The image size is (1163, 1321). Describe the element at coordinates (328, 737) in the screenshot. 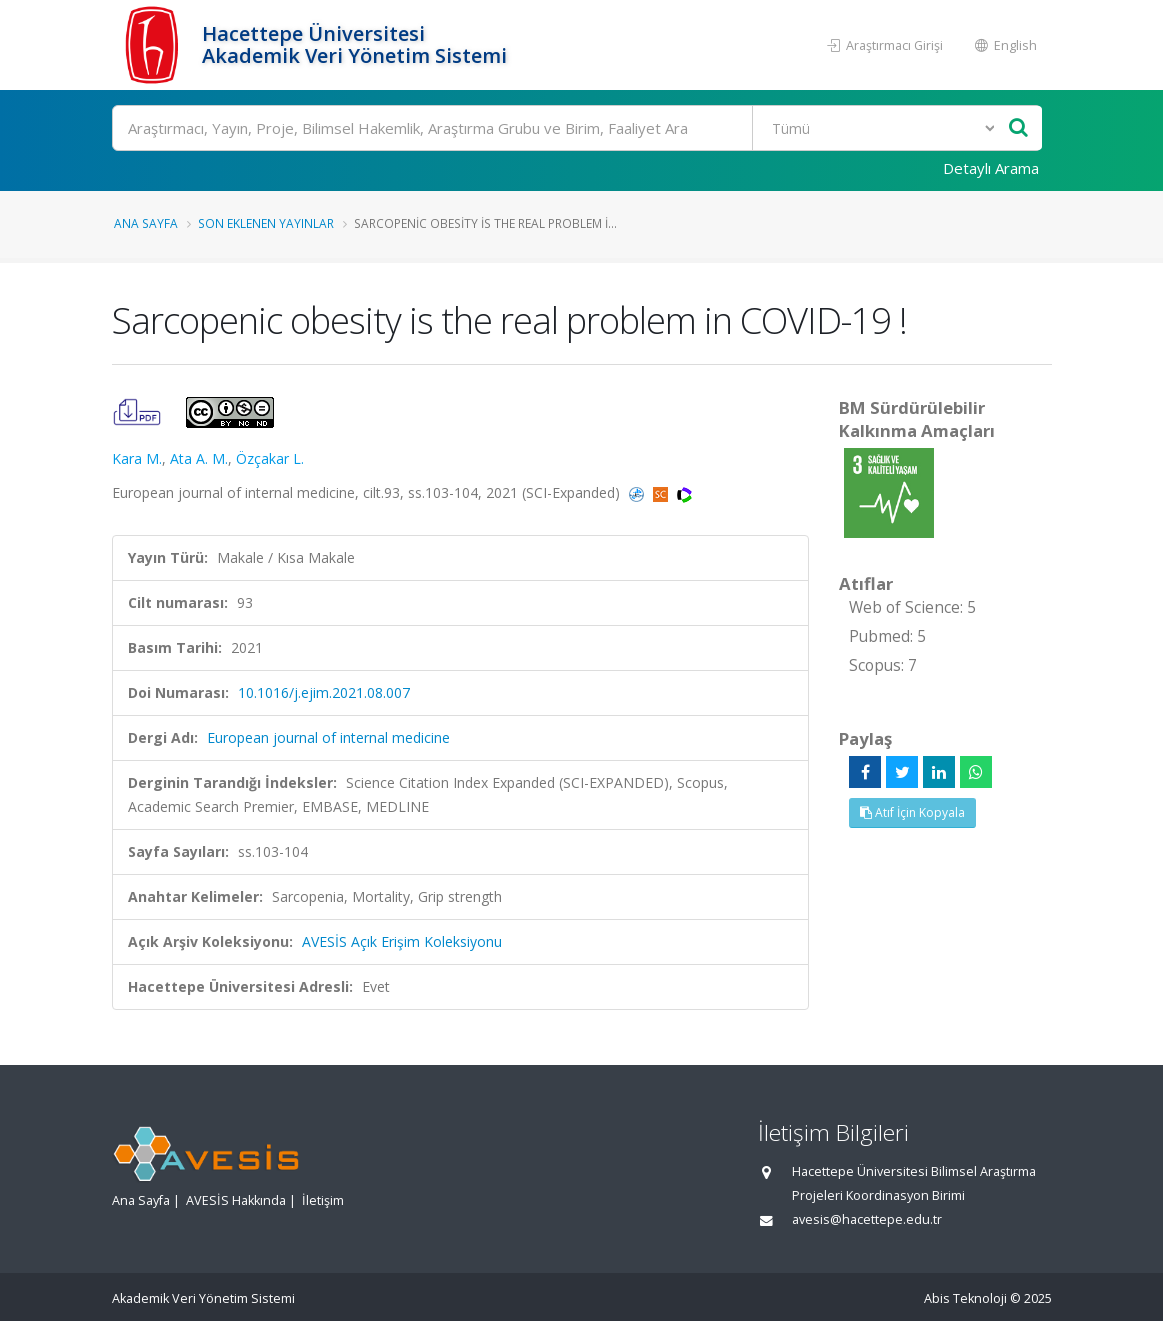

I see `European journal of internal medicine` at that location.